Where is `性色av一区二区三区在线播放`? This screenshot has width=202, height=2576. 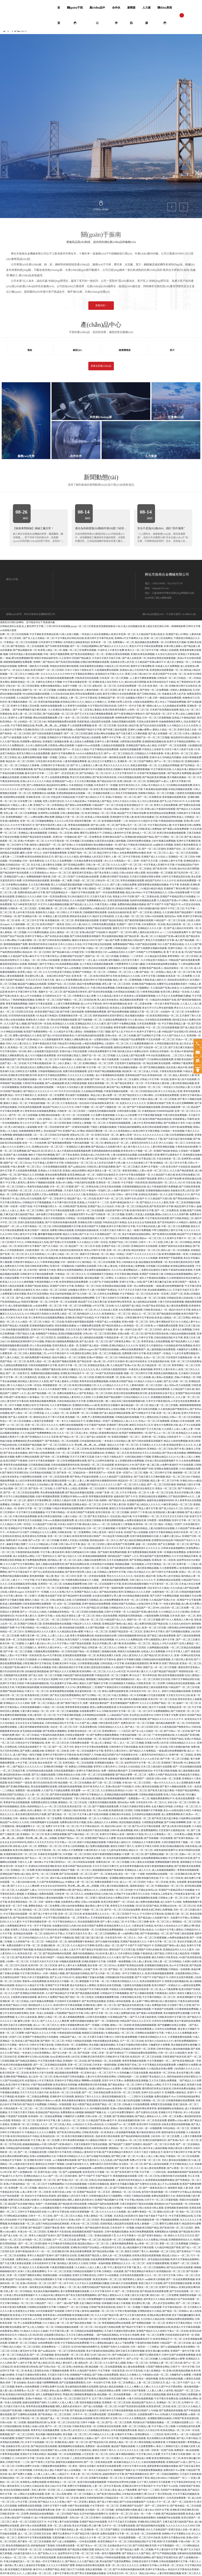
性色av一区二区三区在线播放 is located at coordinates (97, 1030).